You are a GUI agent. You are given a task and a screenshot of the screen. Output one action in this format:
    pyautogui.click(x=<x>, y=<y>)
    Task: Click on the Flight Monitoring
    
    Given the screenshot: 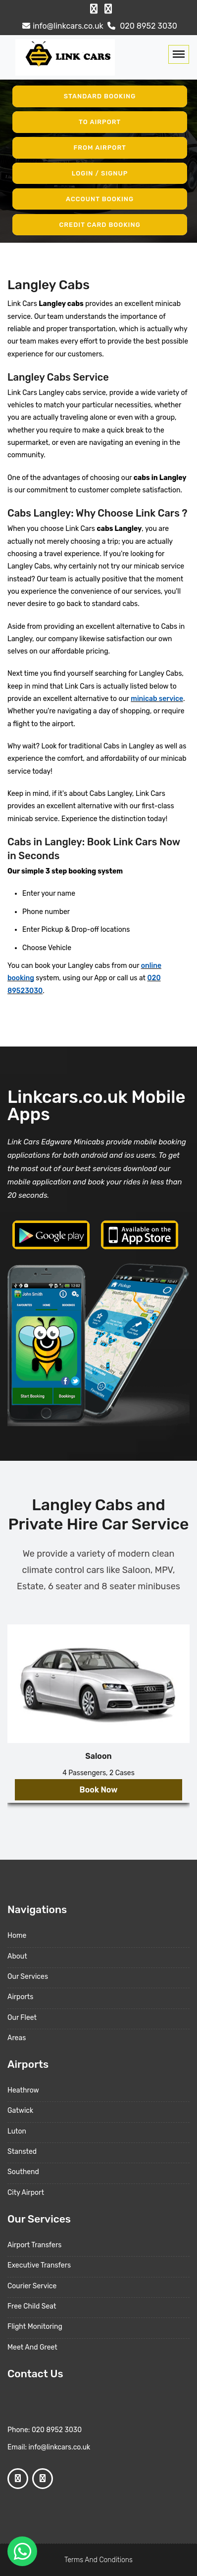 What is the action you would take?
    pyautogui.click(x=34, y=2326)
    